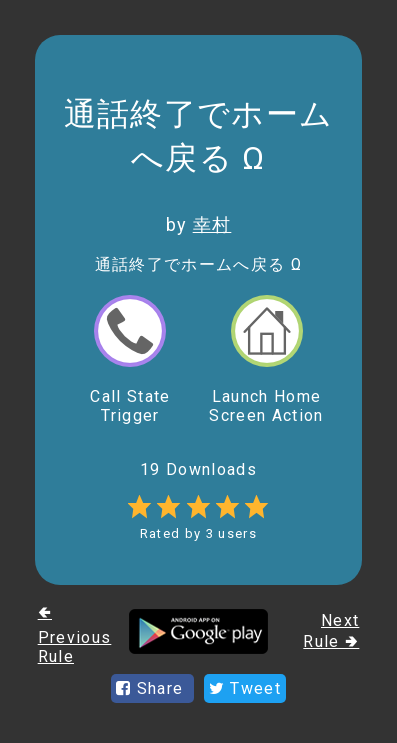 The image size is (397, 743). What do you see at coordinates (212, 224) in the screenshot?
I see `幸村` at bounding box center [212, 224].